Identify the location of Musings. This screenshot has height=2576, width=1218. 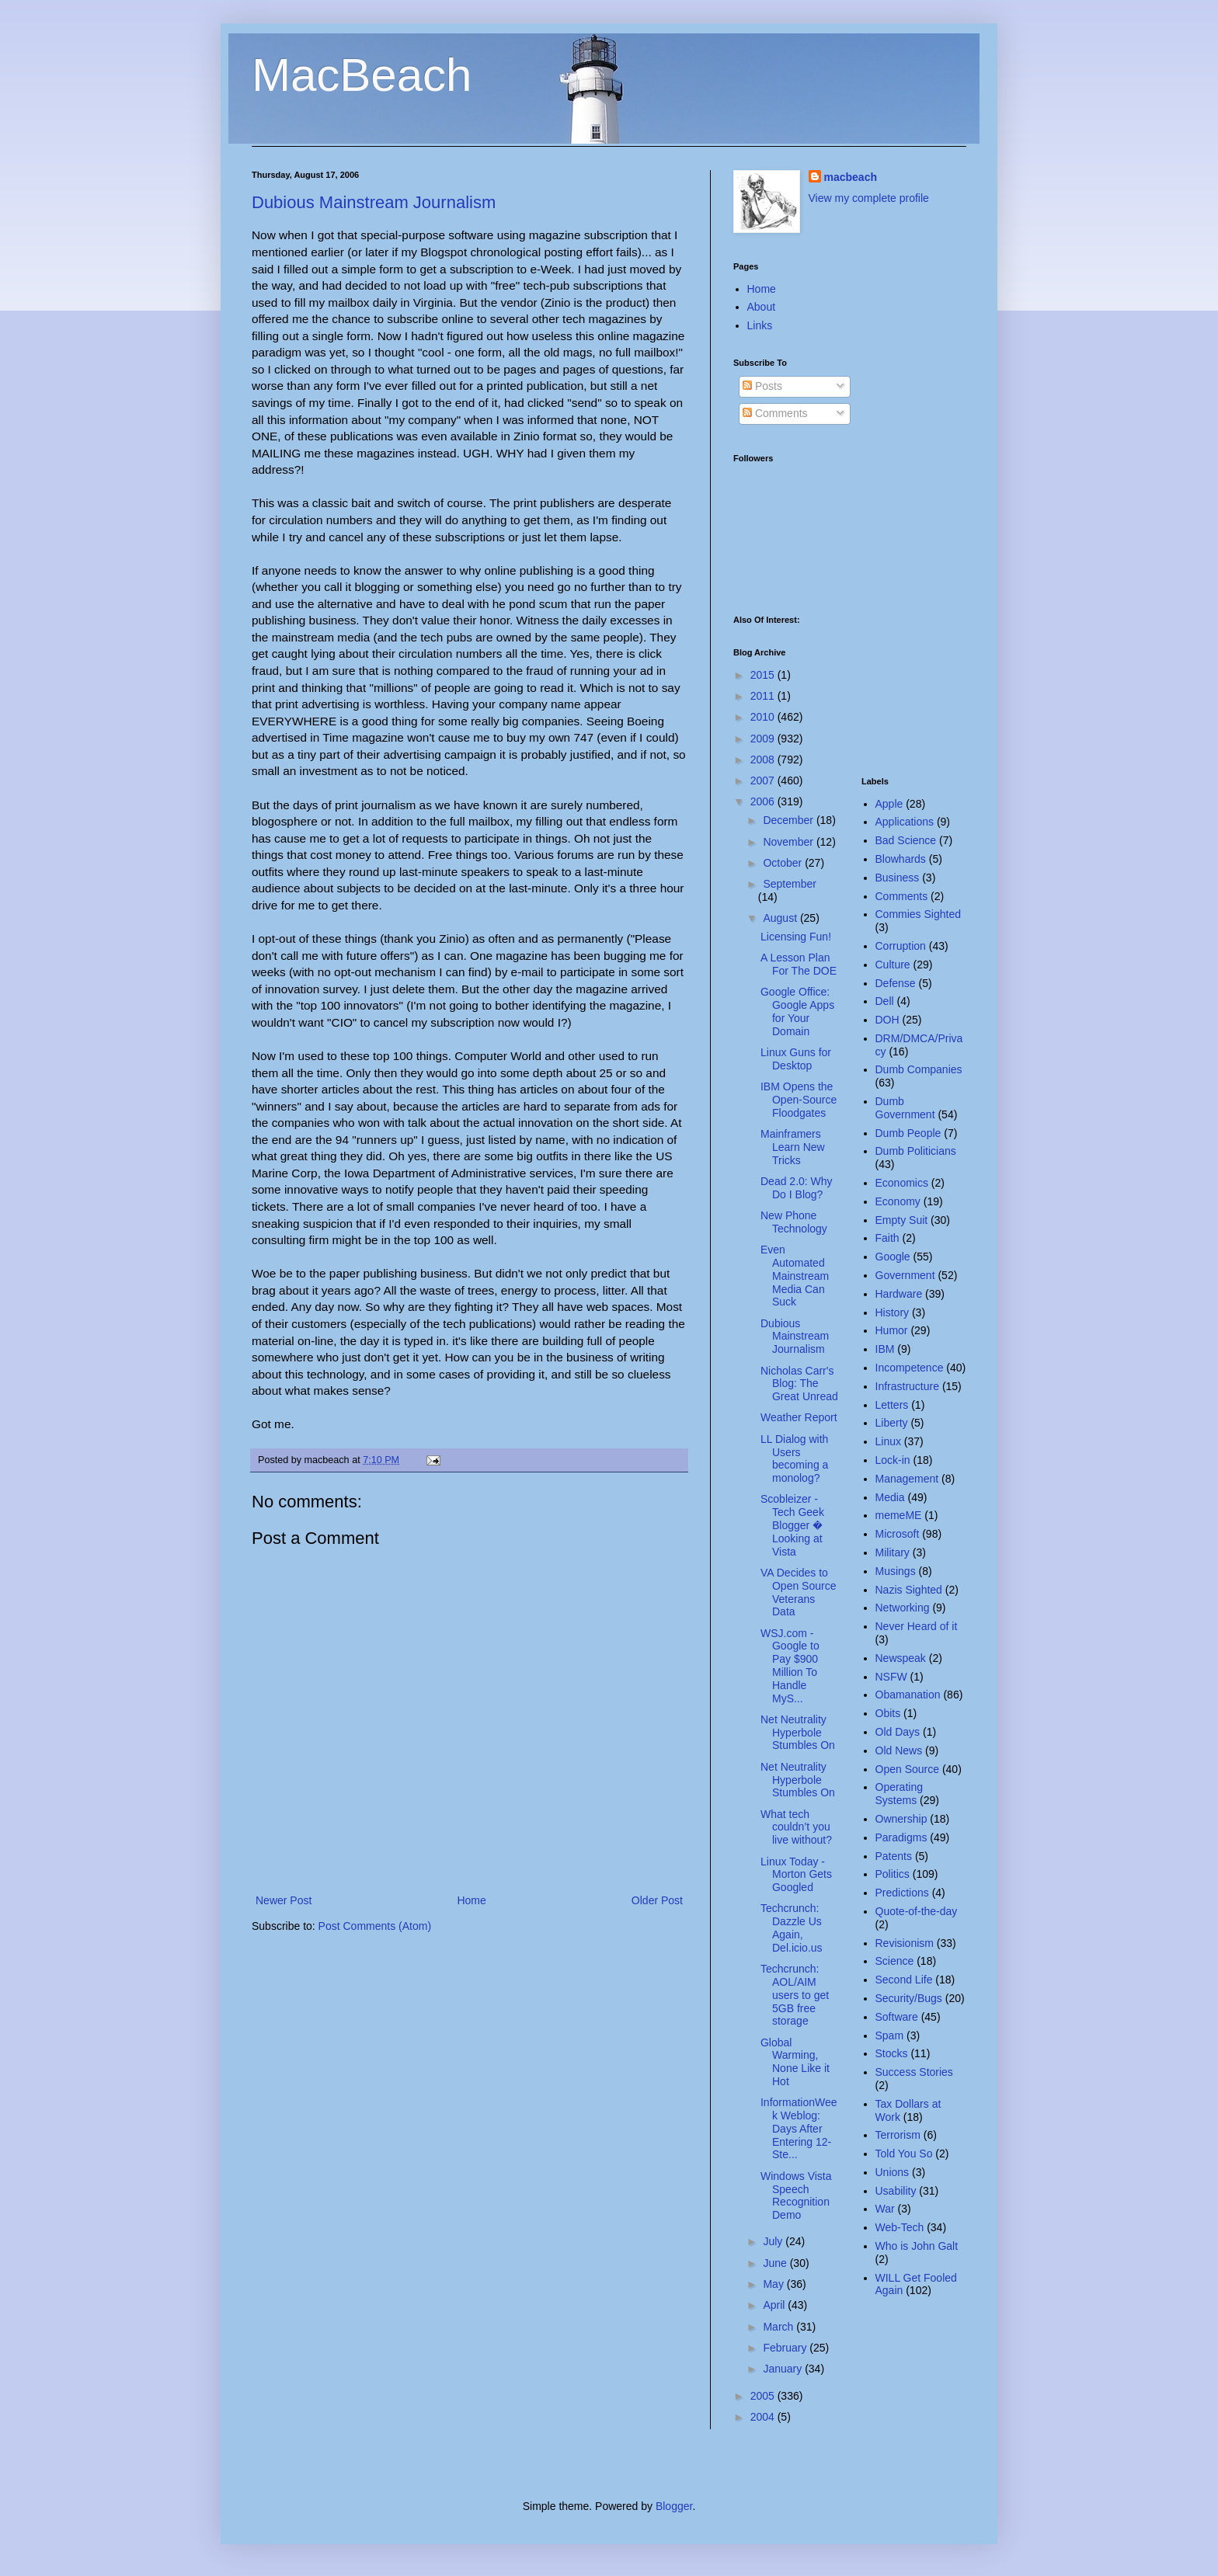
(895, 1571).